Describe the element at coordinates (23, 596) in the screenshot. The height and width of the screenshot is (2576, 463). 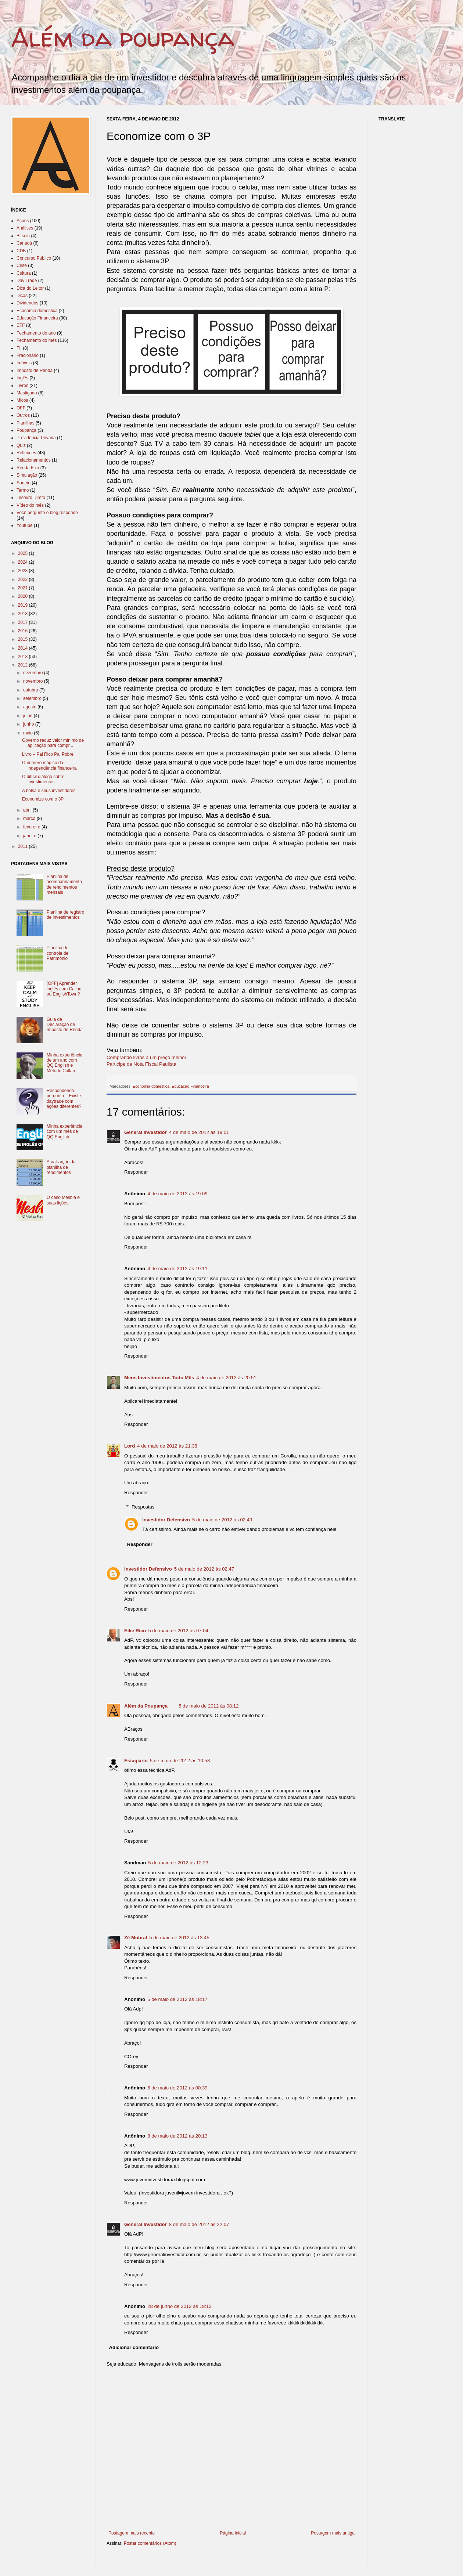
I see `2020` at that location.